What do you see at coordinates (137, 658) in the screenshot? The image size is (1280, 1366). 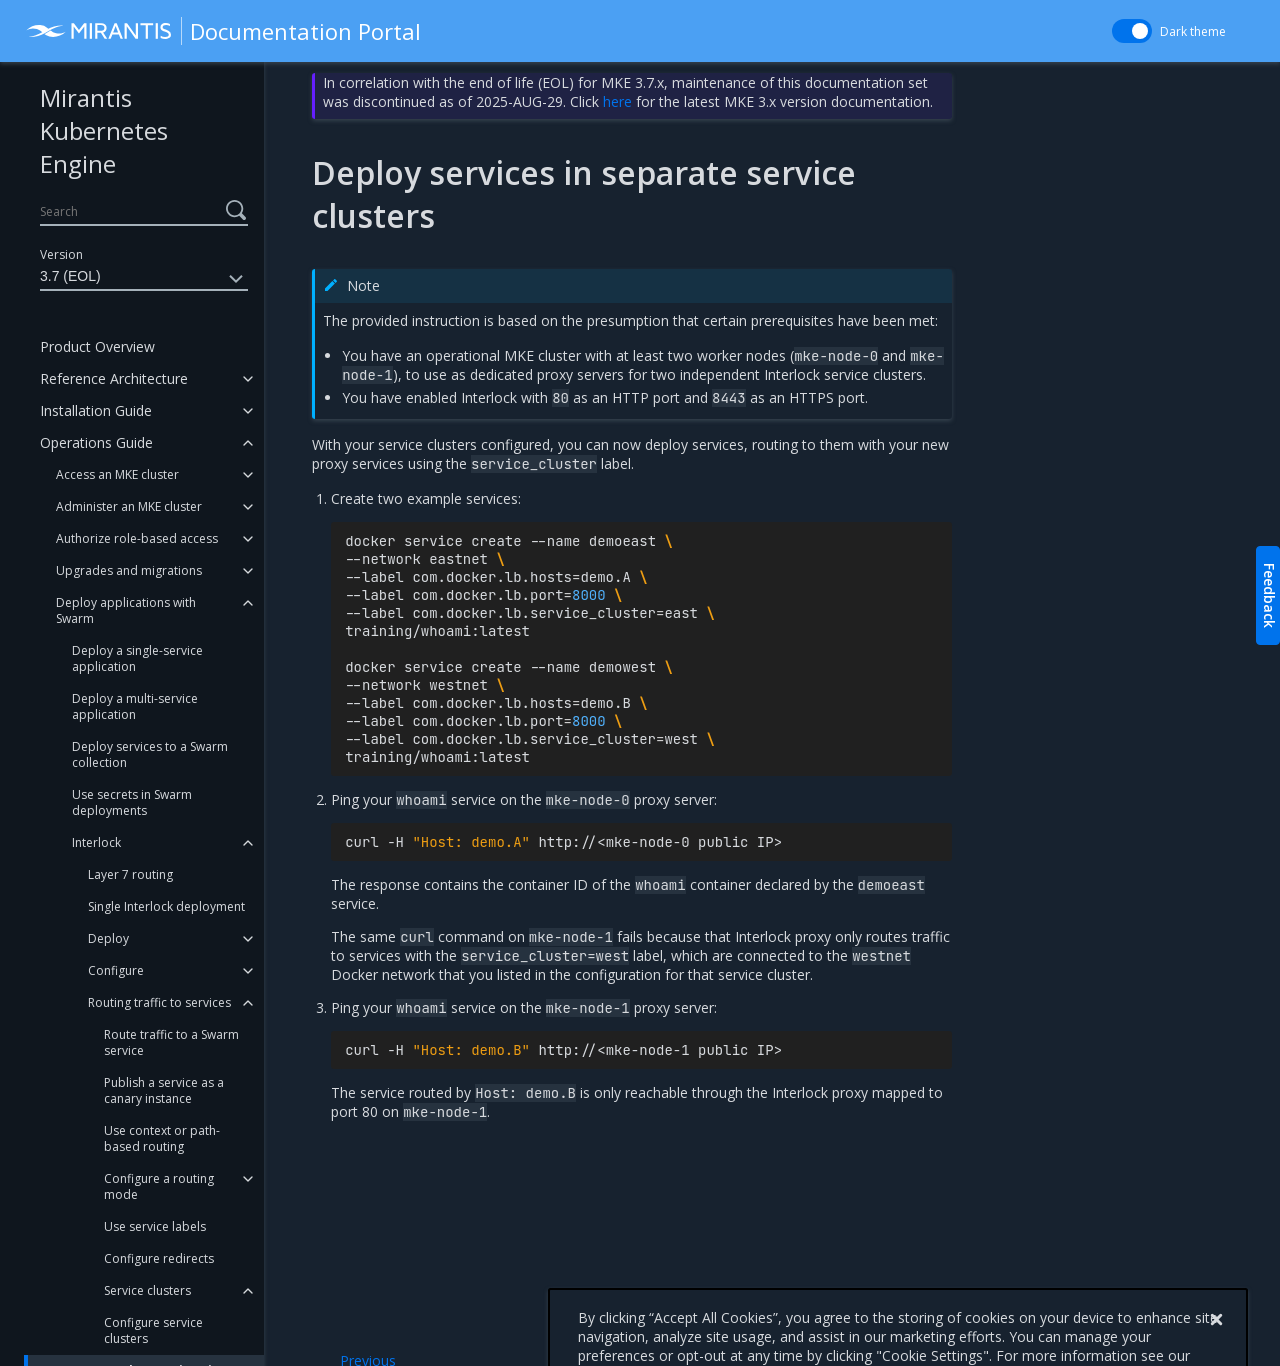 I see `Deploy a single-service application` at bounding box center [137, 658].